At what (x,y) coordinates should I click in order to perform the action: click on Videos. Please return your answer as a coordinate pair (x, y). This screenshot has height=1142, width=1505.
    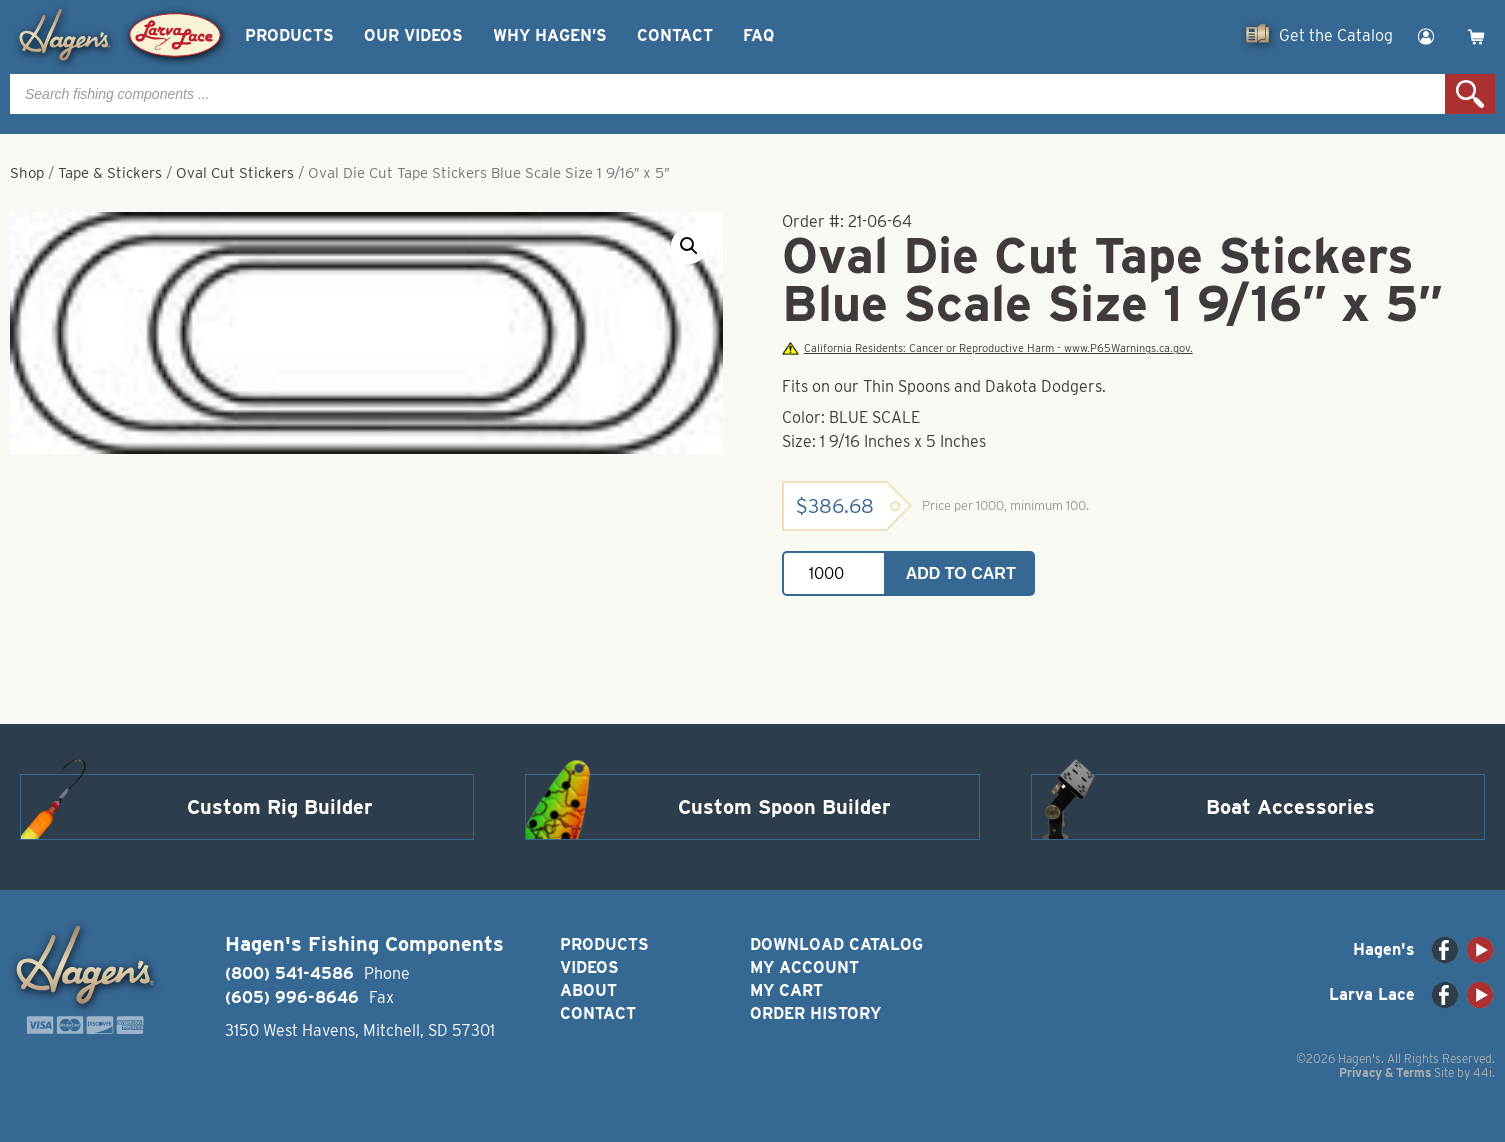
    Looking at the image, I should click on (589, 967).